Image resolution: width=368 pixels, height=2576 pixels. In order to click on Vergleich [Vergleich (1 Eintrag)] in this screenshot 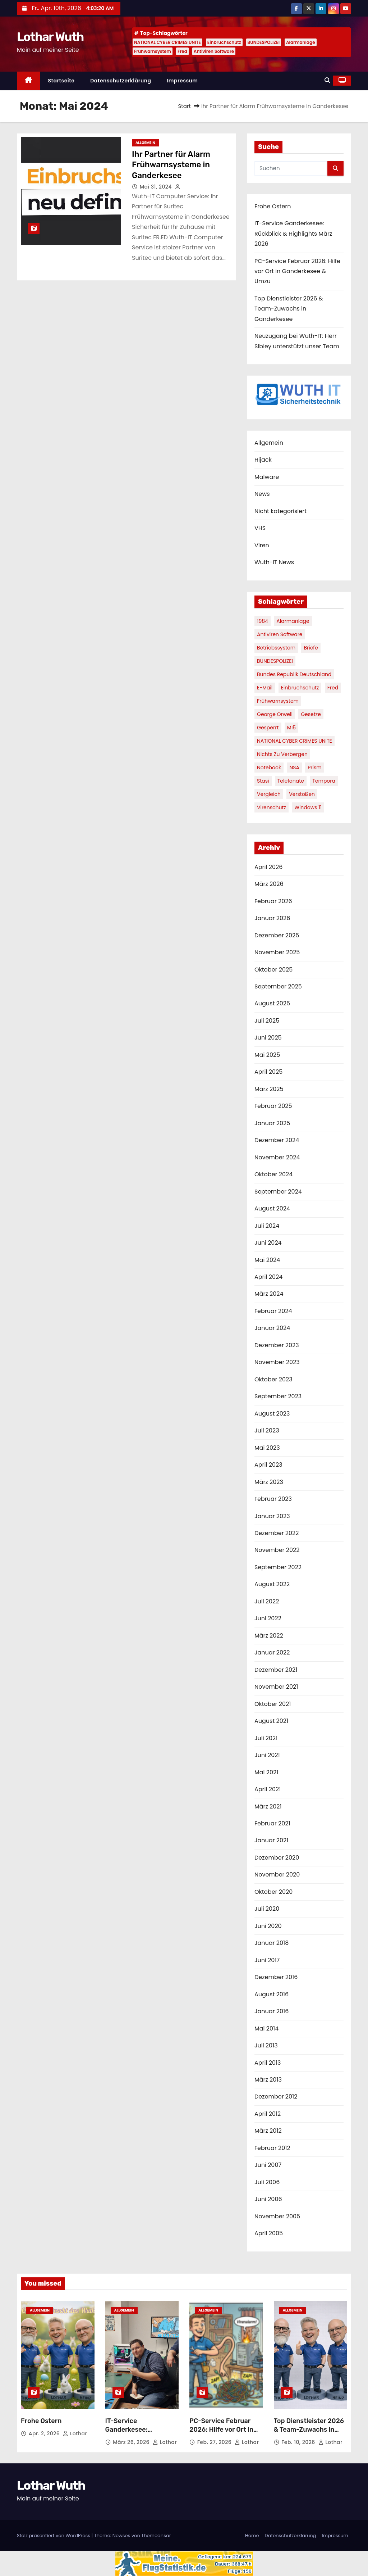, I will do `click(269, 794)`.